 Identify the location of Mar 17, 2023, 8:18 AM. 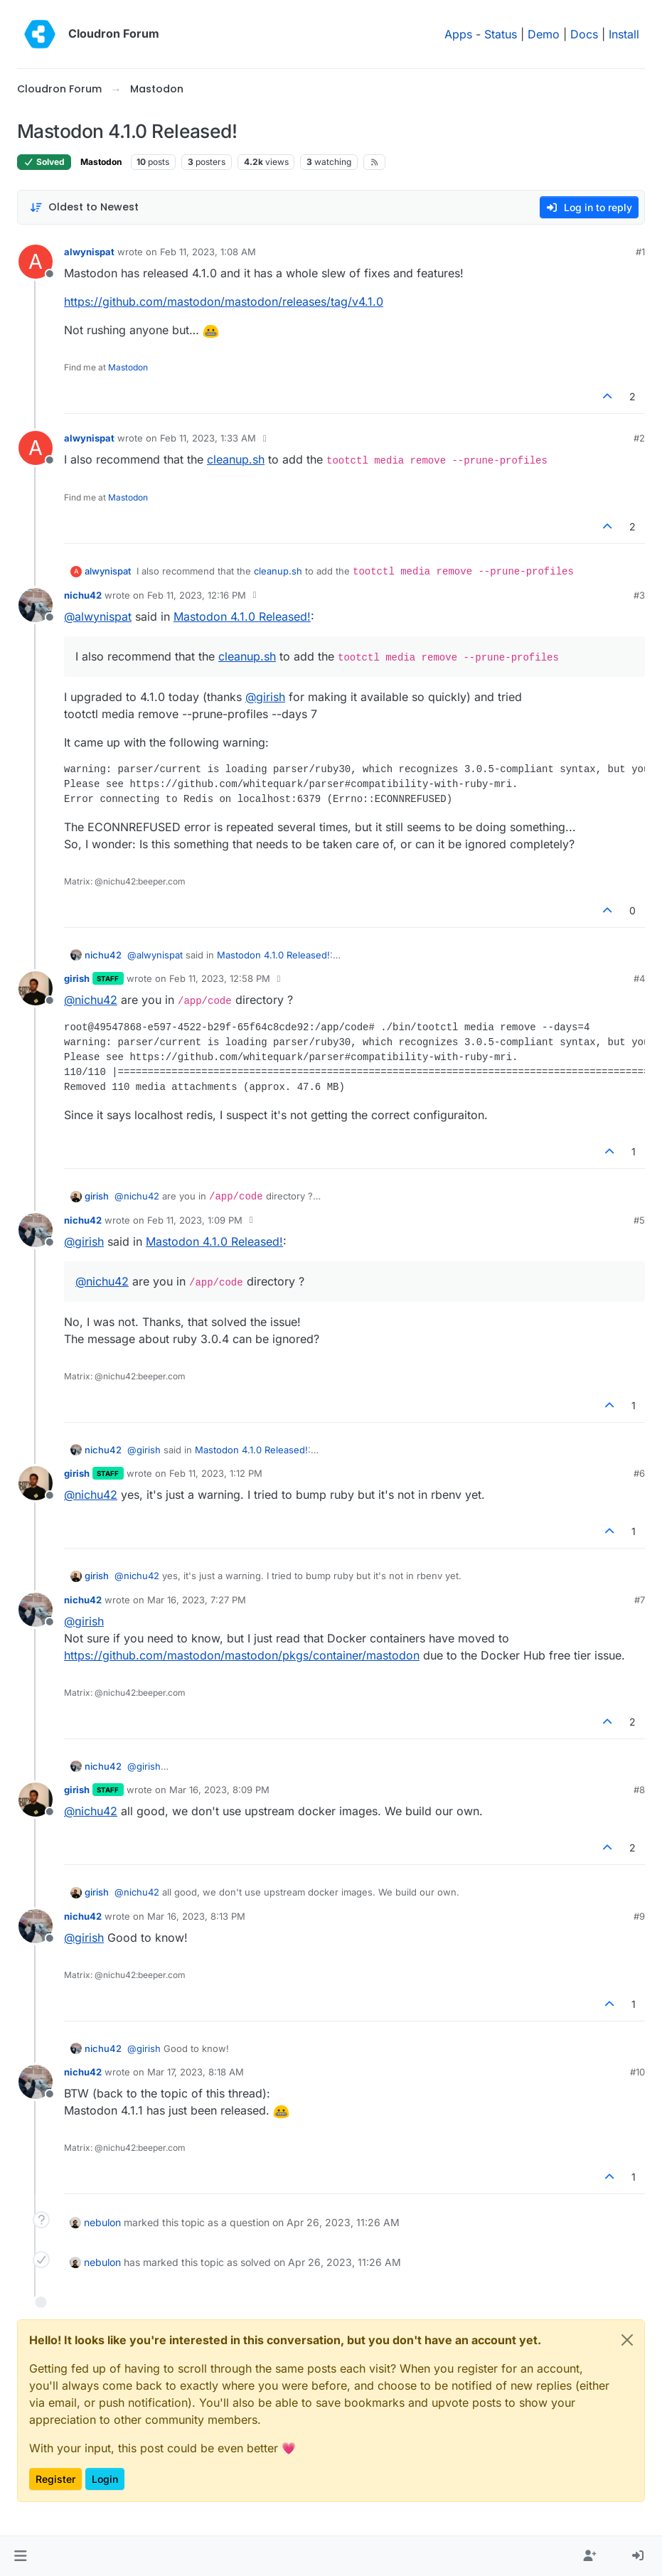
(195, 2072).